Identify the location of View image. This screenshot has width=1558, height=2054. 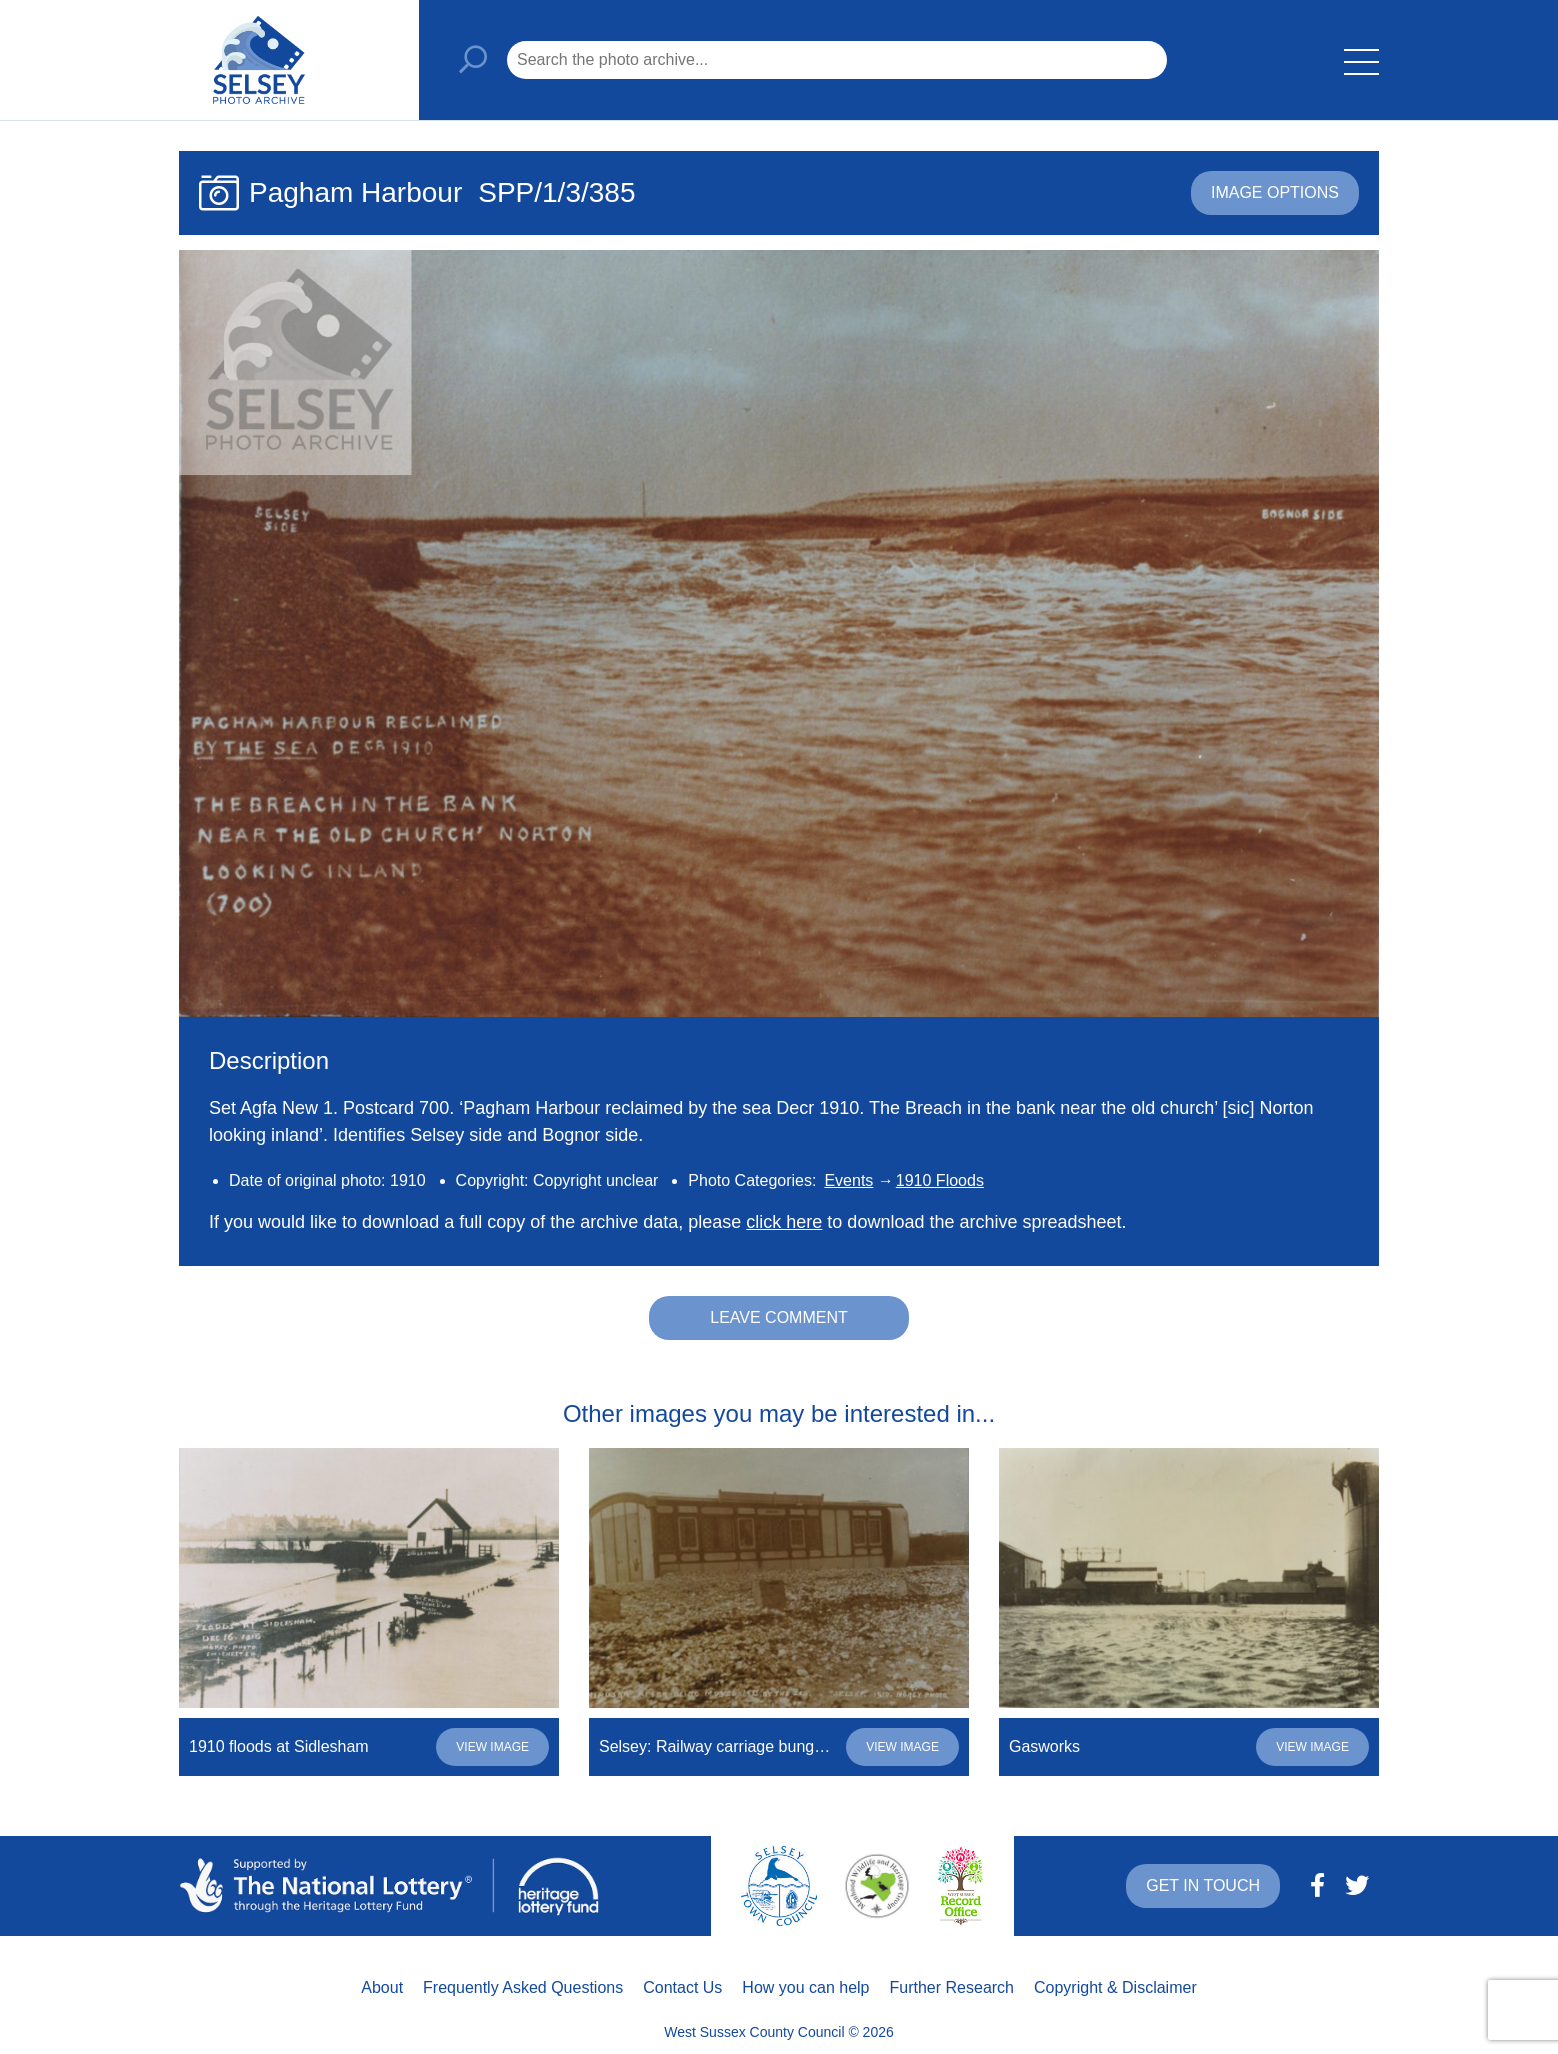
(492, 1747).